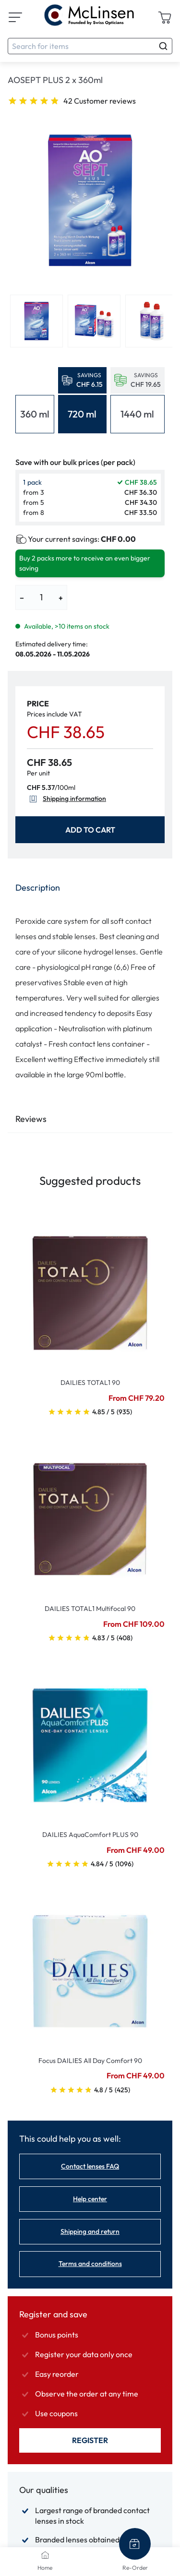 The image size is (180, 2576). What do you see at coordinates (90, 2198) in the screenshot?
I see `Help center` at bounding box center [90, 2198].